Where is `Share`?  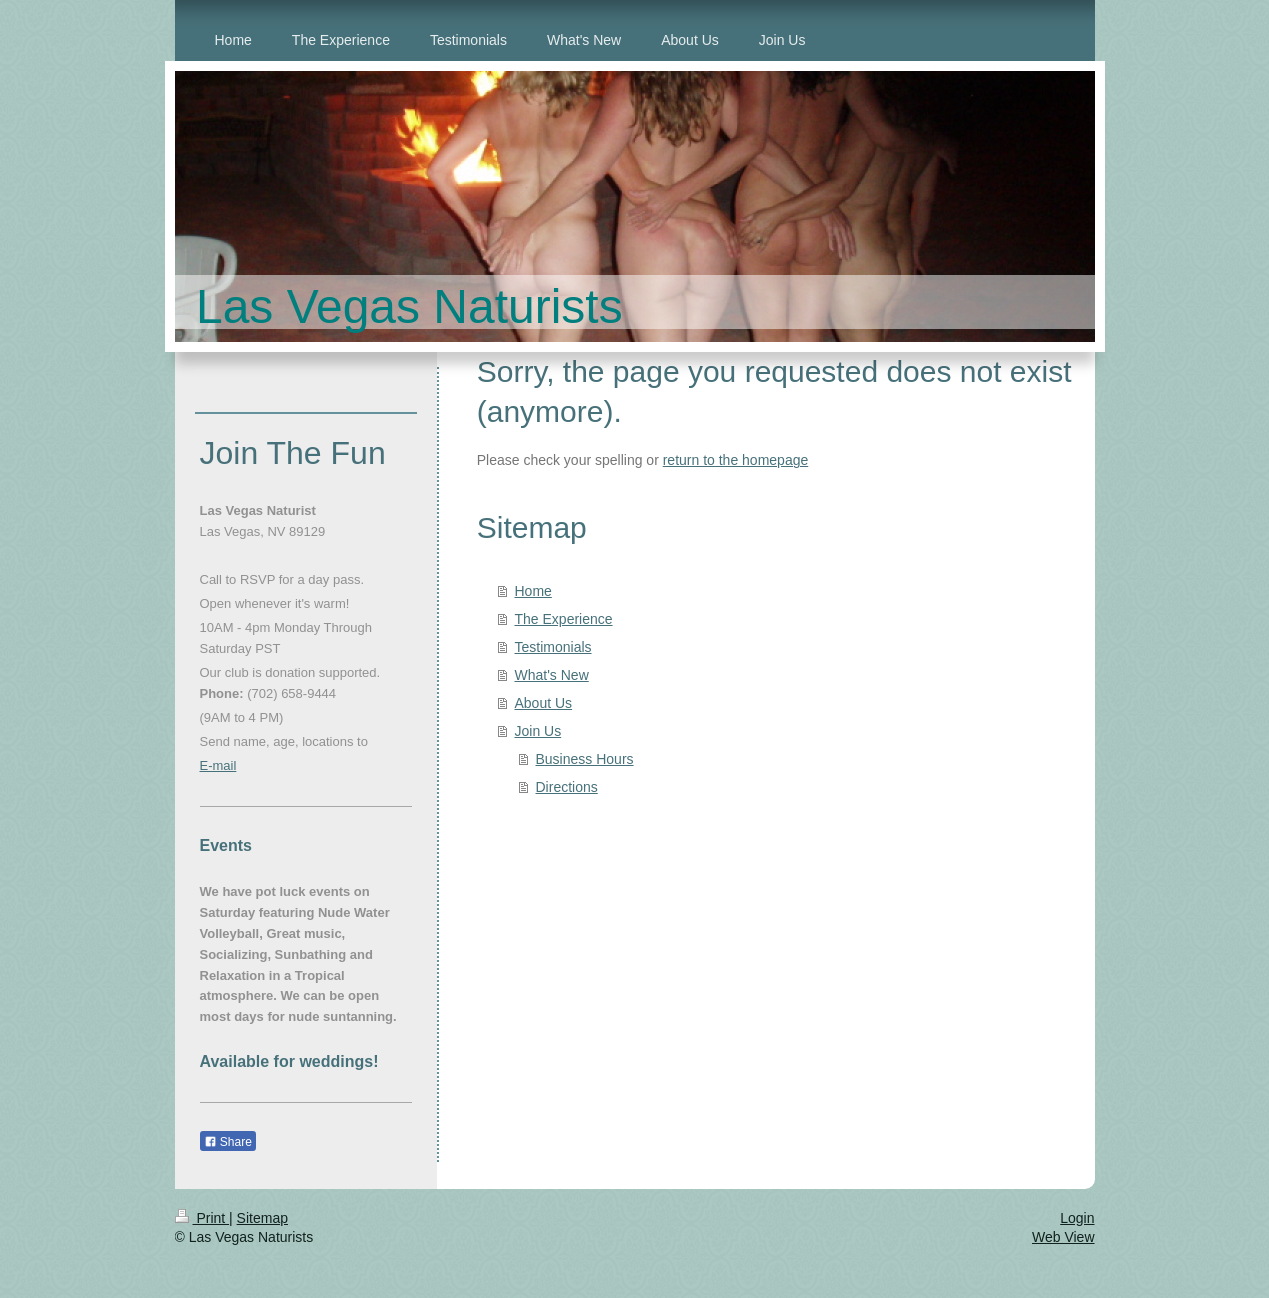
Share is located at coordinates (228, 1142).